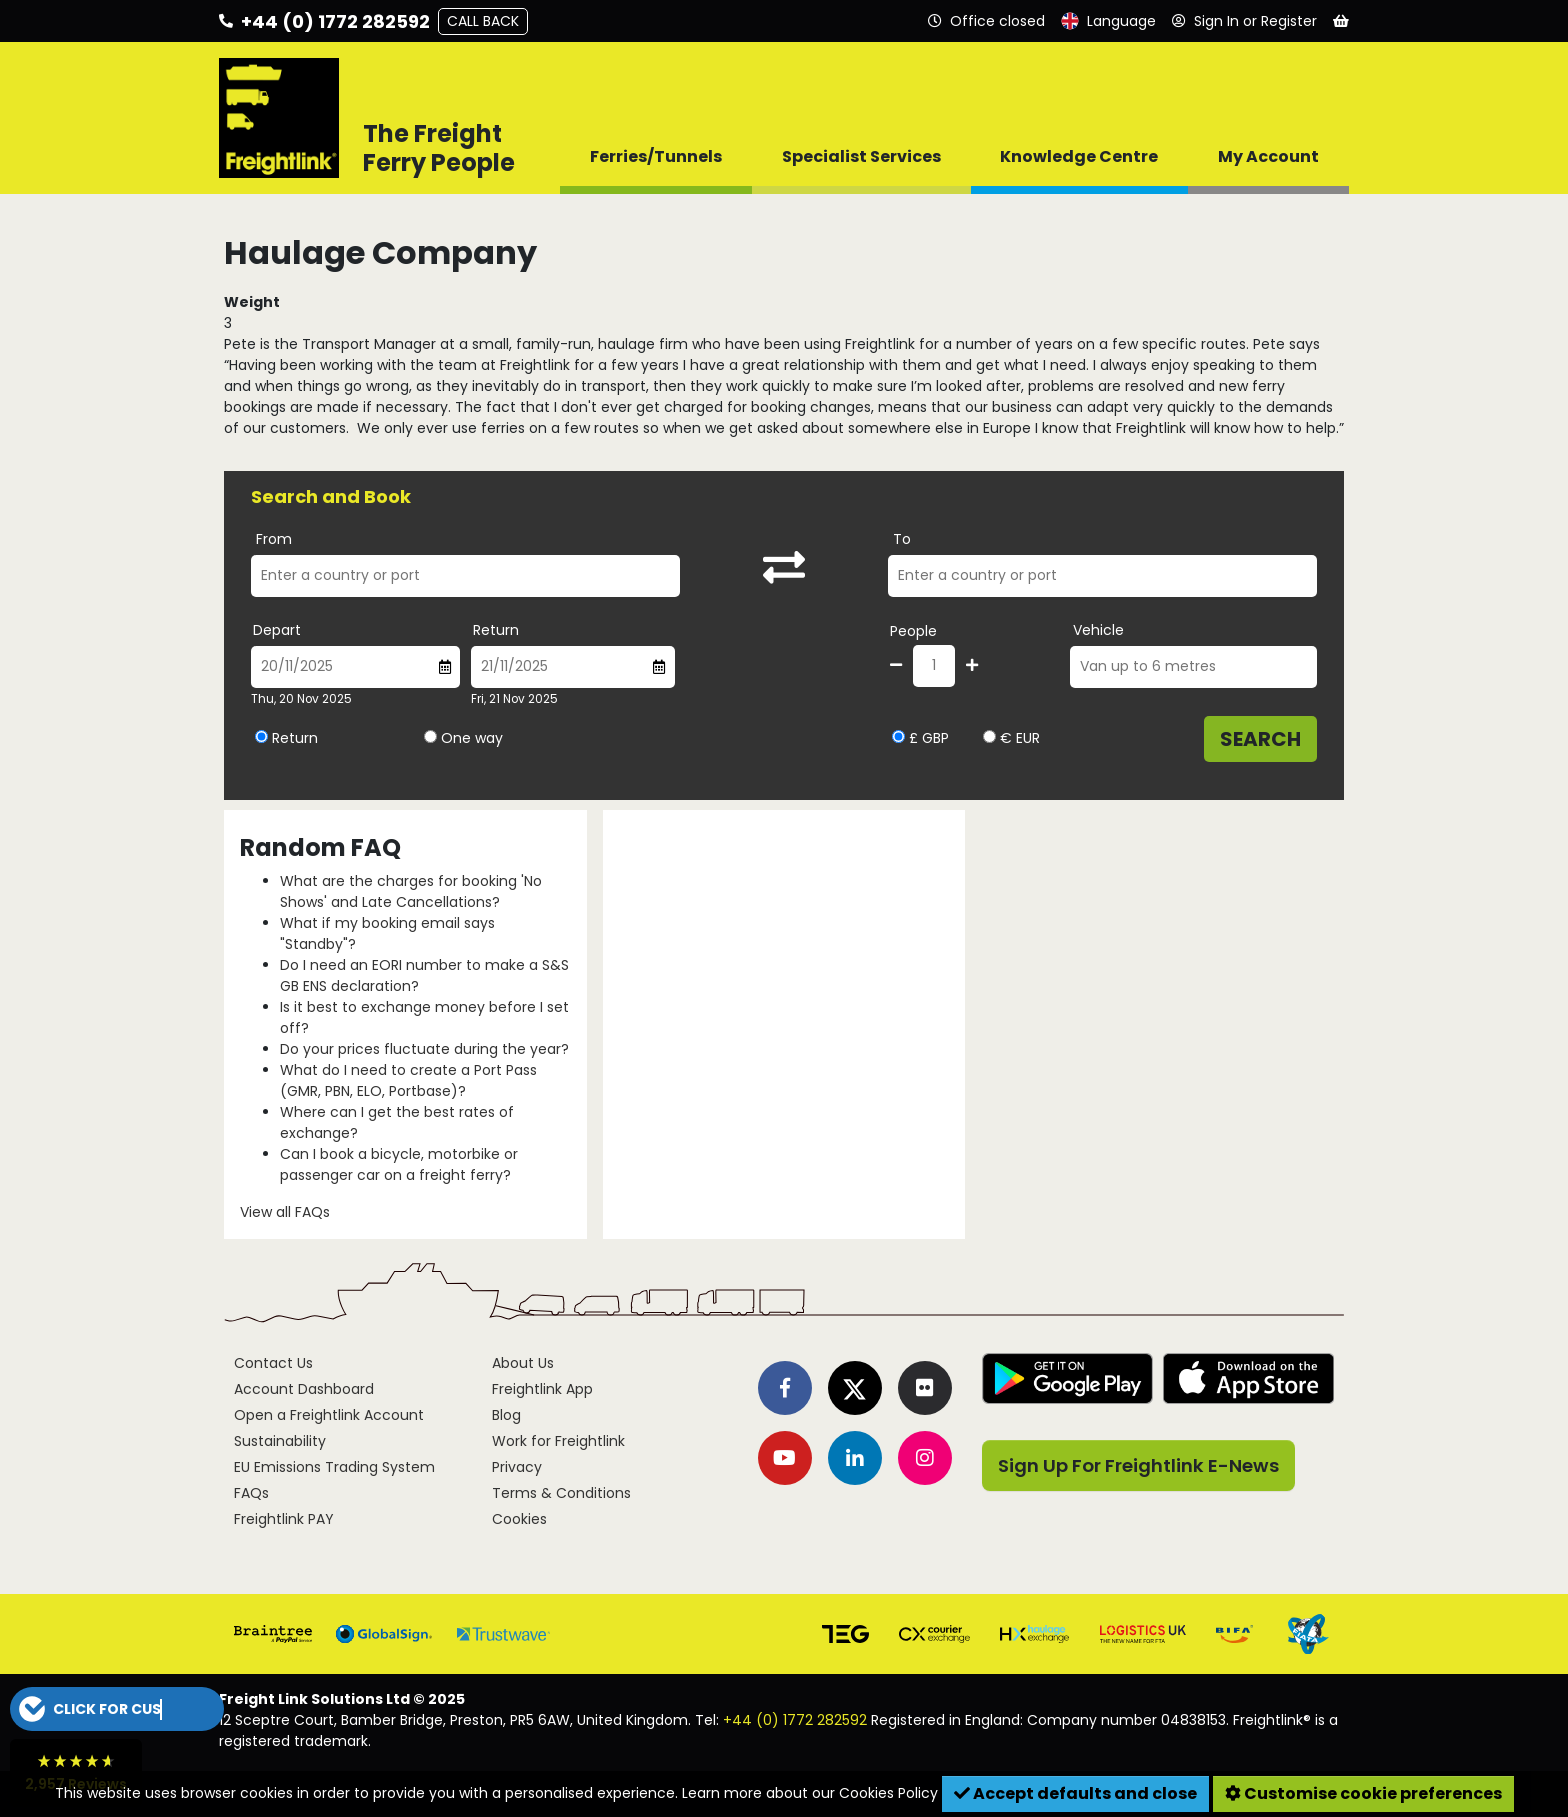 This screenshot has height=1817, width=1568. What do you see at coordinates (902, 539) in the screenshot?
I see `To` at bounding box center [902, 539].